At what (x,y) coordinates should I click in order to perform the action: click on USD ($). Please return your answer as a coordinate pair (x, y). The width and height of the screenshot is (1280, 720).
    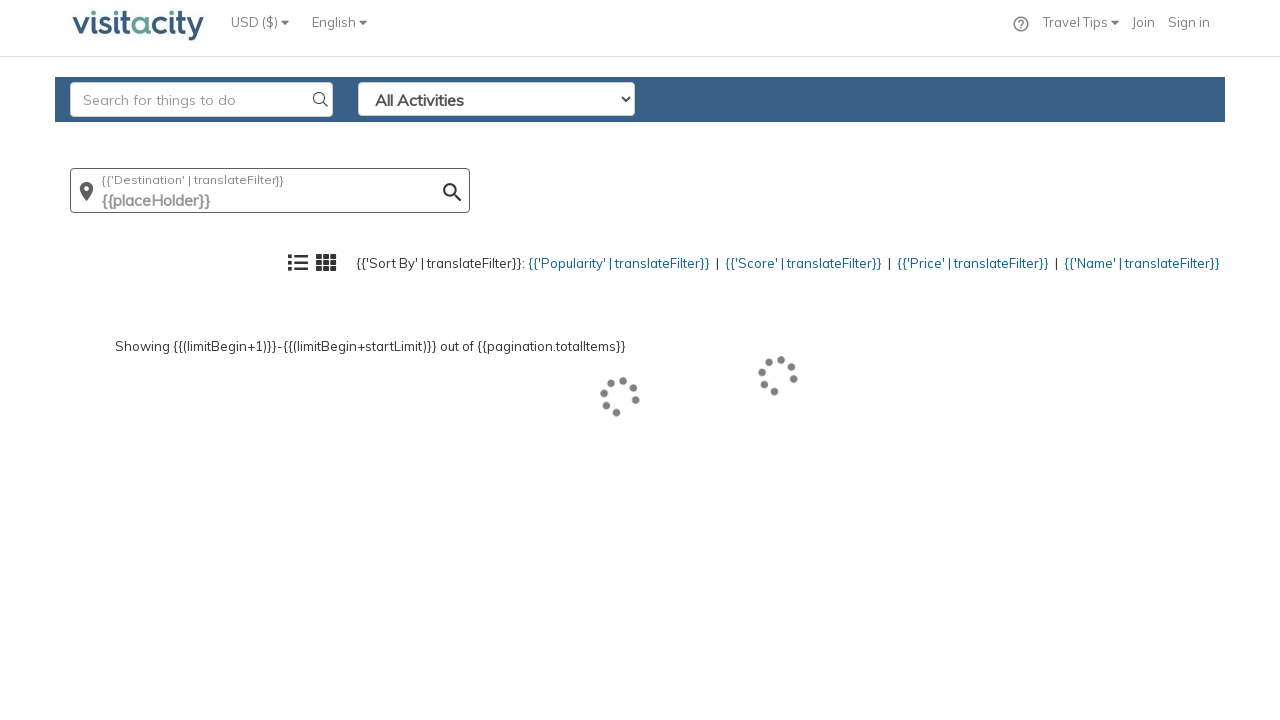
    Looking at the image, I should click on (260, 22).